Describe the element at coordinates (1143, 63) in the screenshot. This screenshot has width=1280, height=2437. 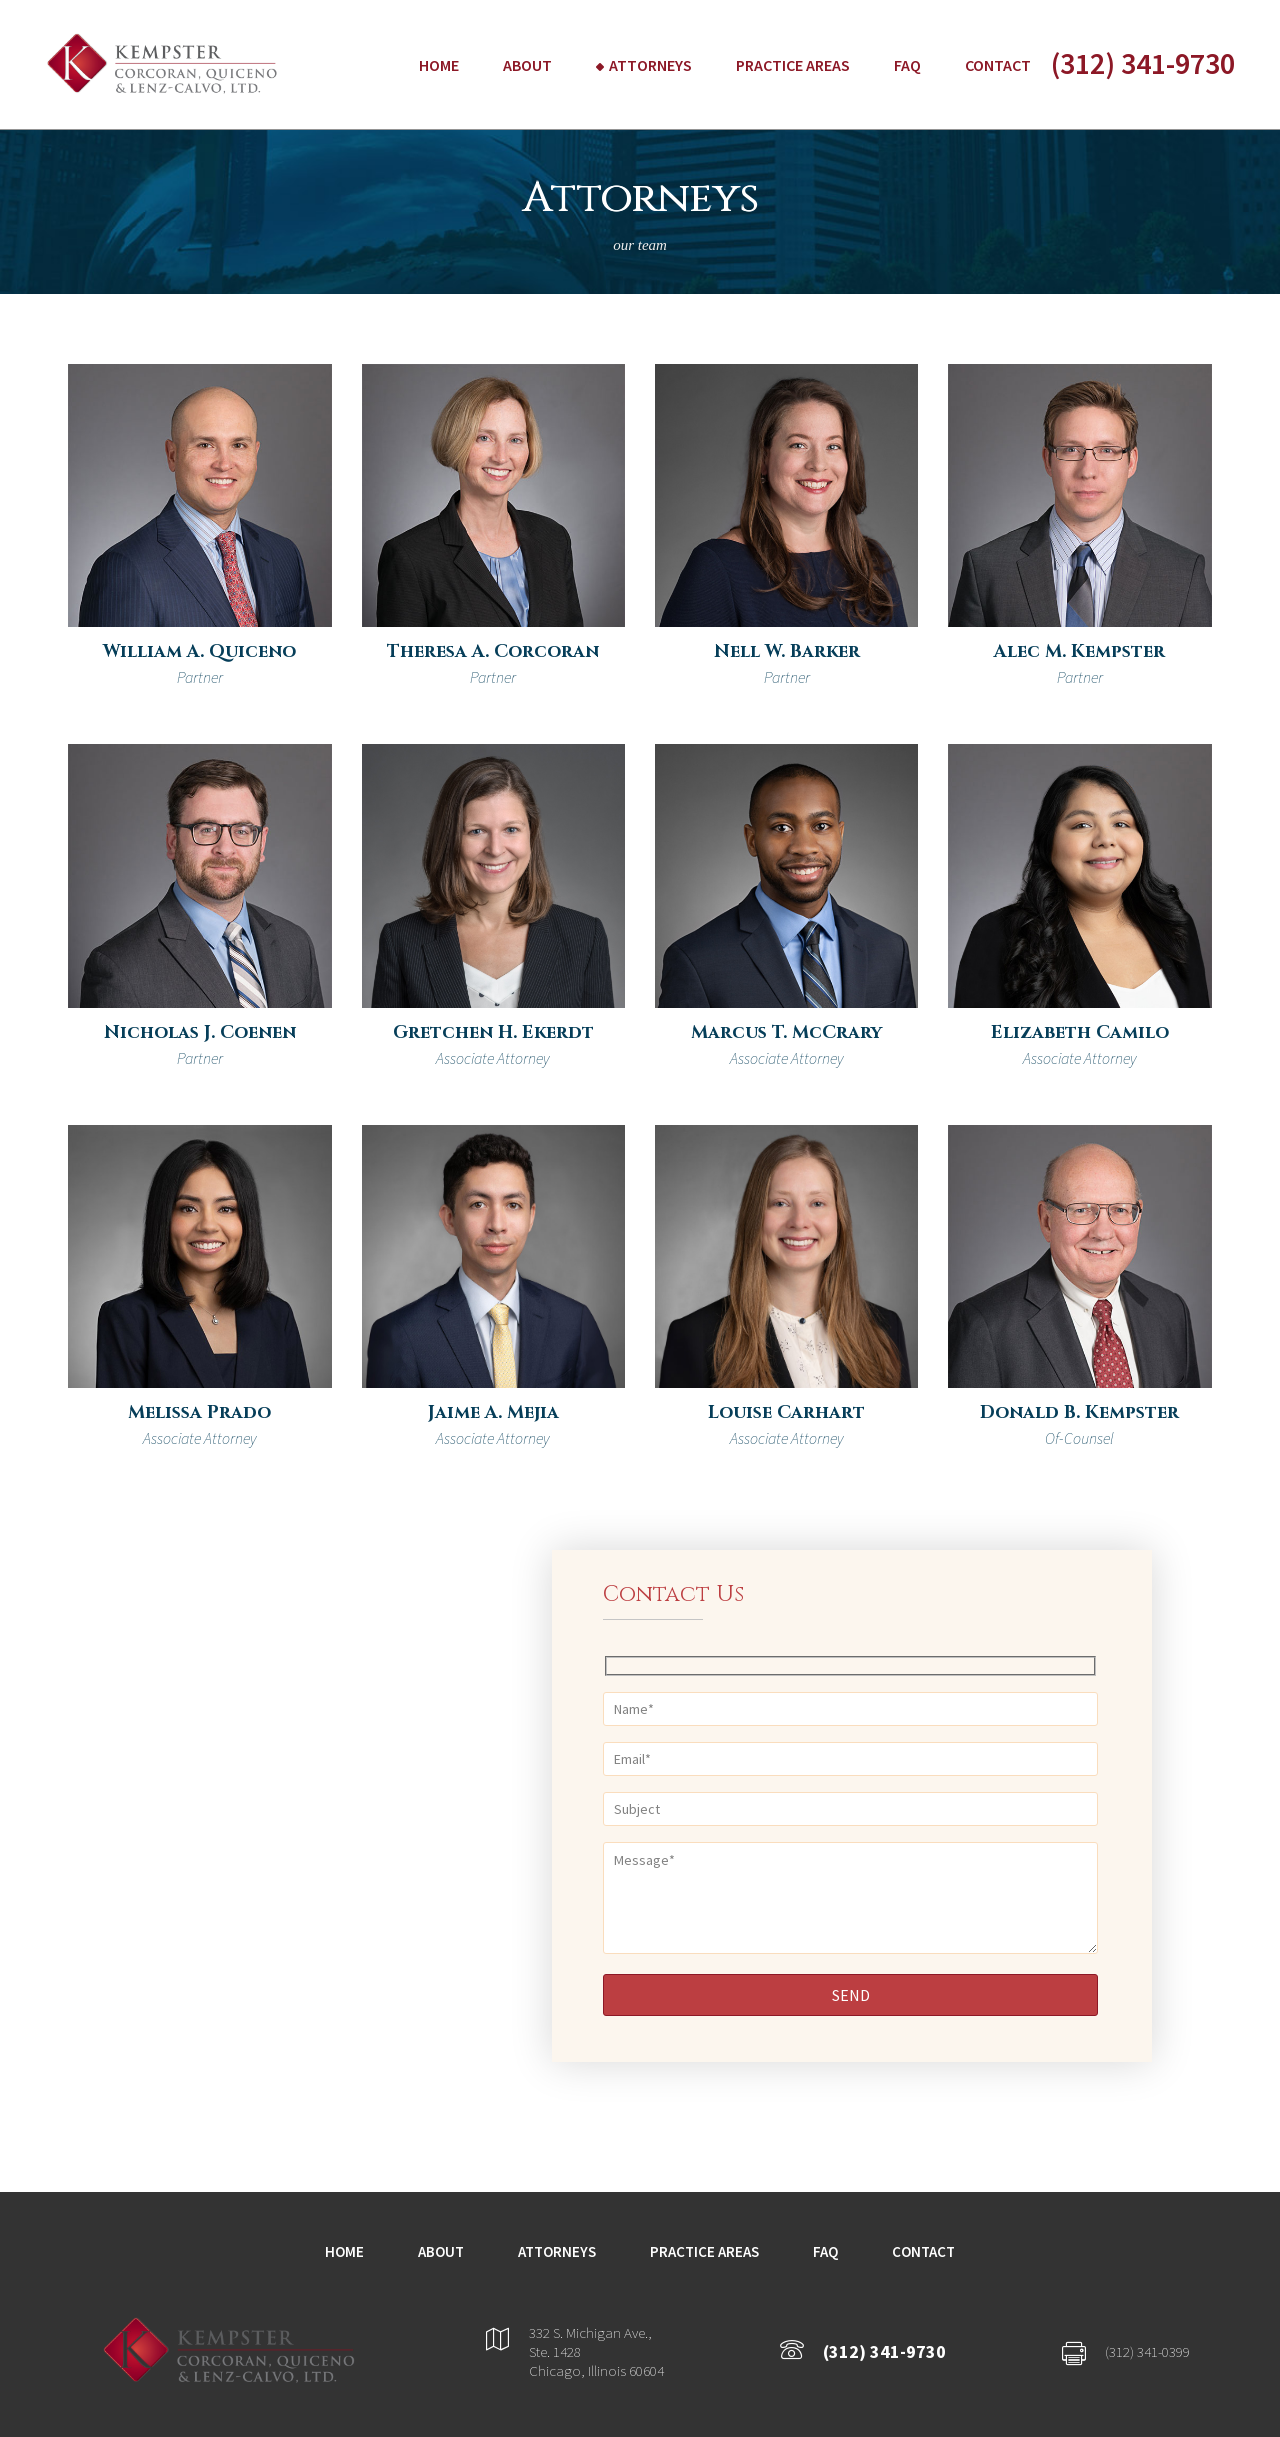
I see `(312) 341-9730` at that location.